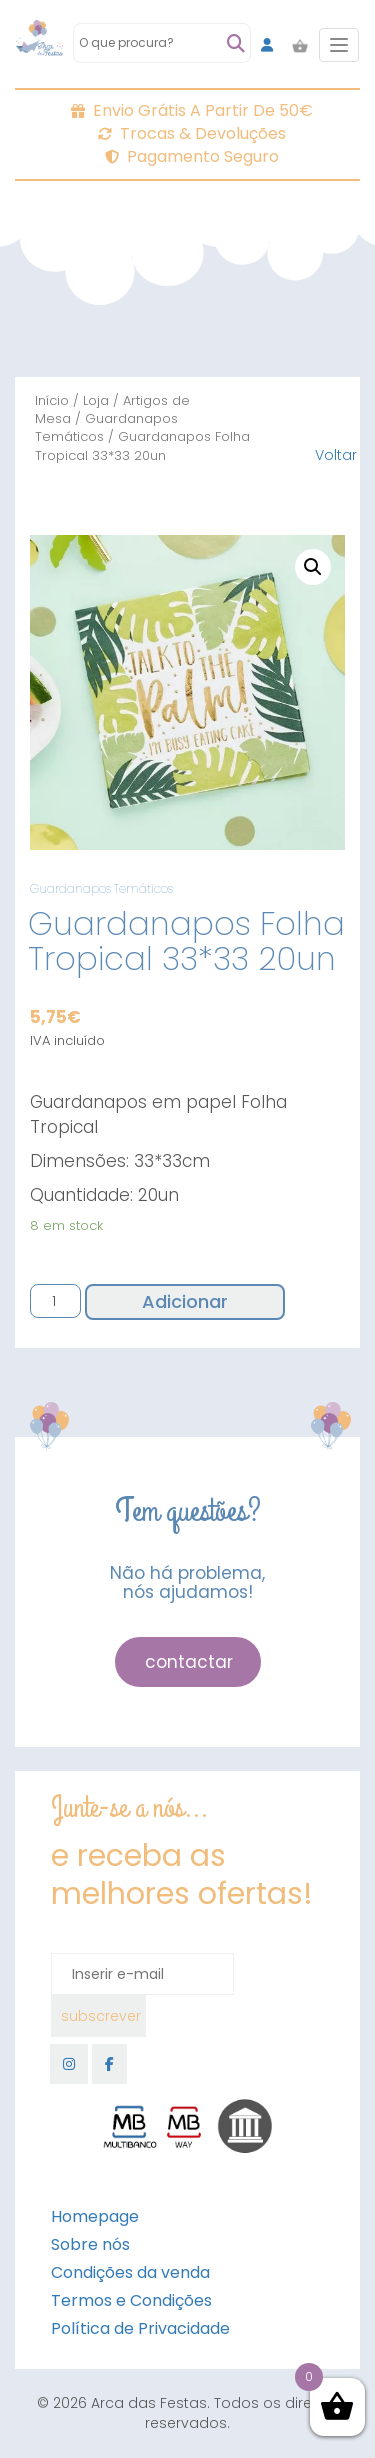  Describe the element at coordinates (96, 400) in the screenshot. I see `Loja` at that location.